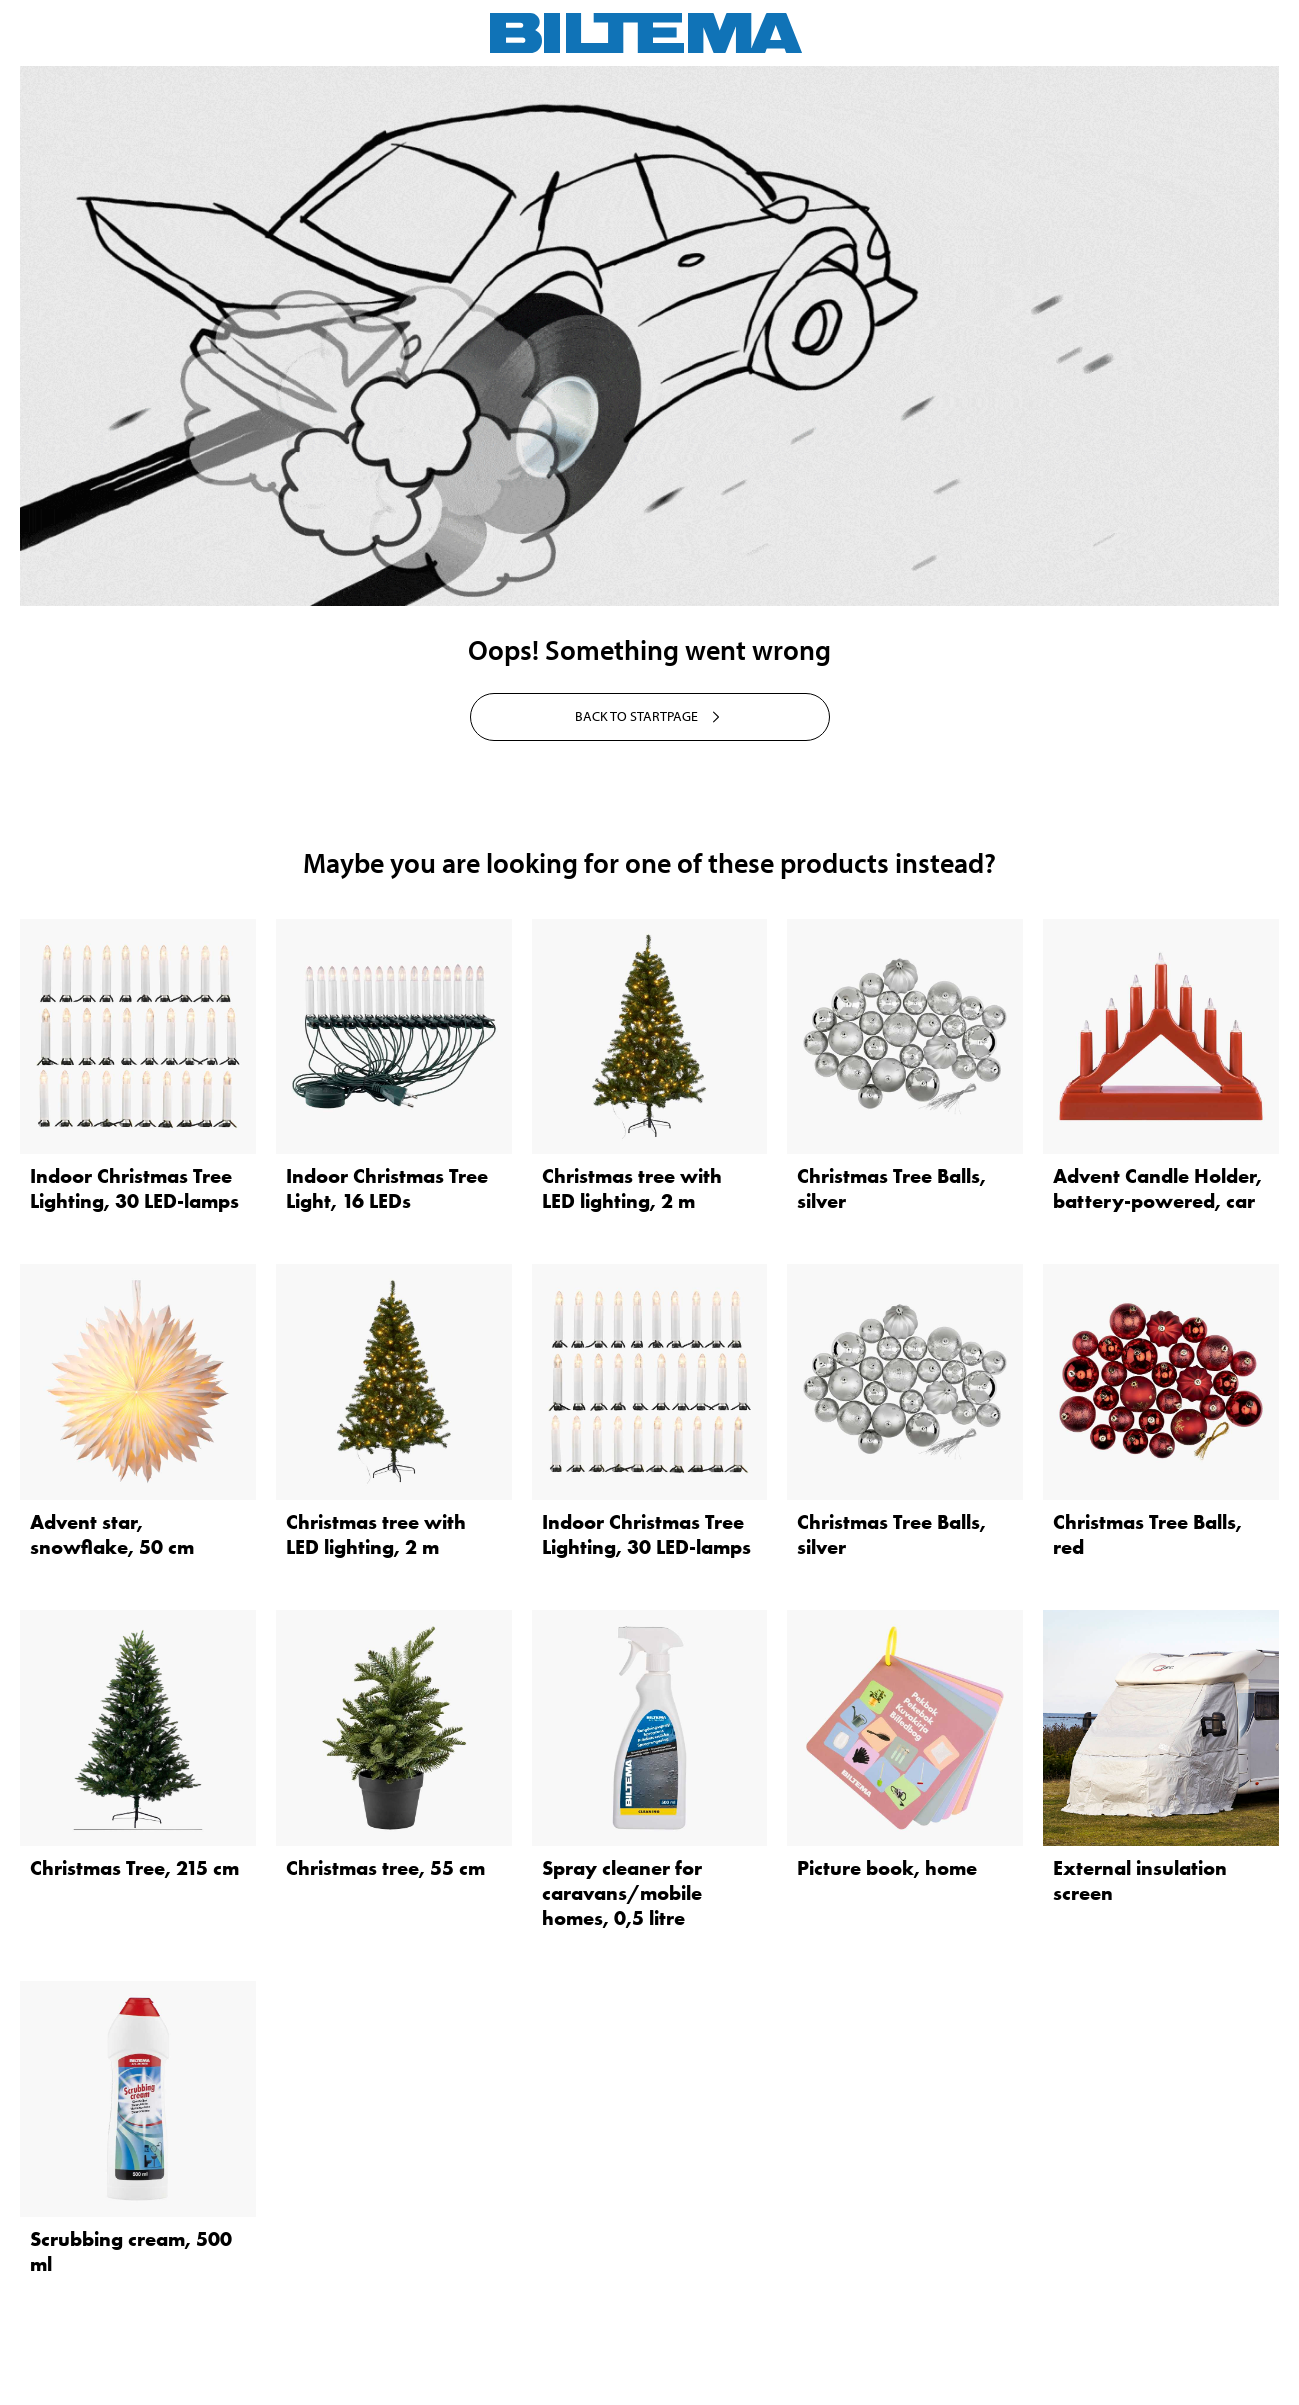 This screenshot has width=1299, height=2405. What do you see at coordinates (622, 1893) in the screenshot?
I see `Spray cleaner for caravans/mobile homes, 0,5 litre` at bounding box center [622, 1893].